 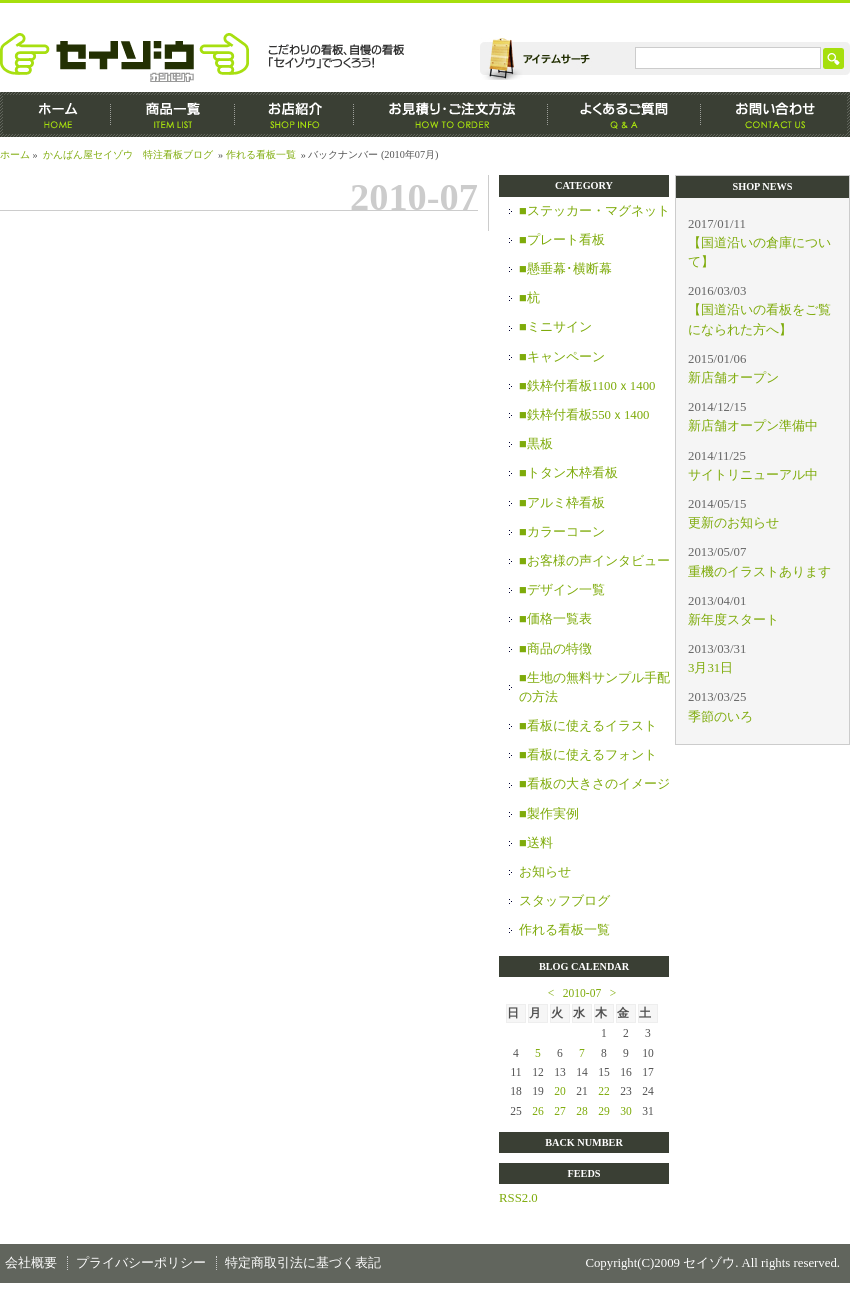 I want to click on 26, so click(x=538, y=1111).